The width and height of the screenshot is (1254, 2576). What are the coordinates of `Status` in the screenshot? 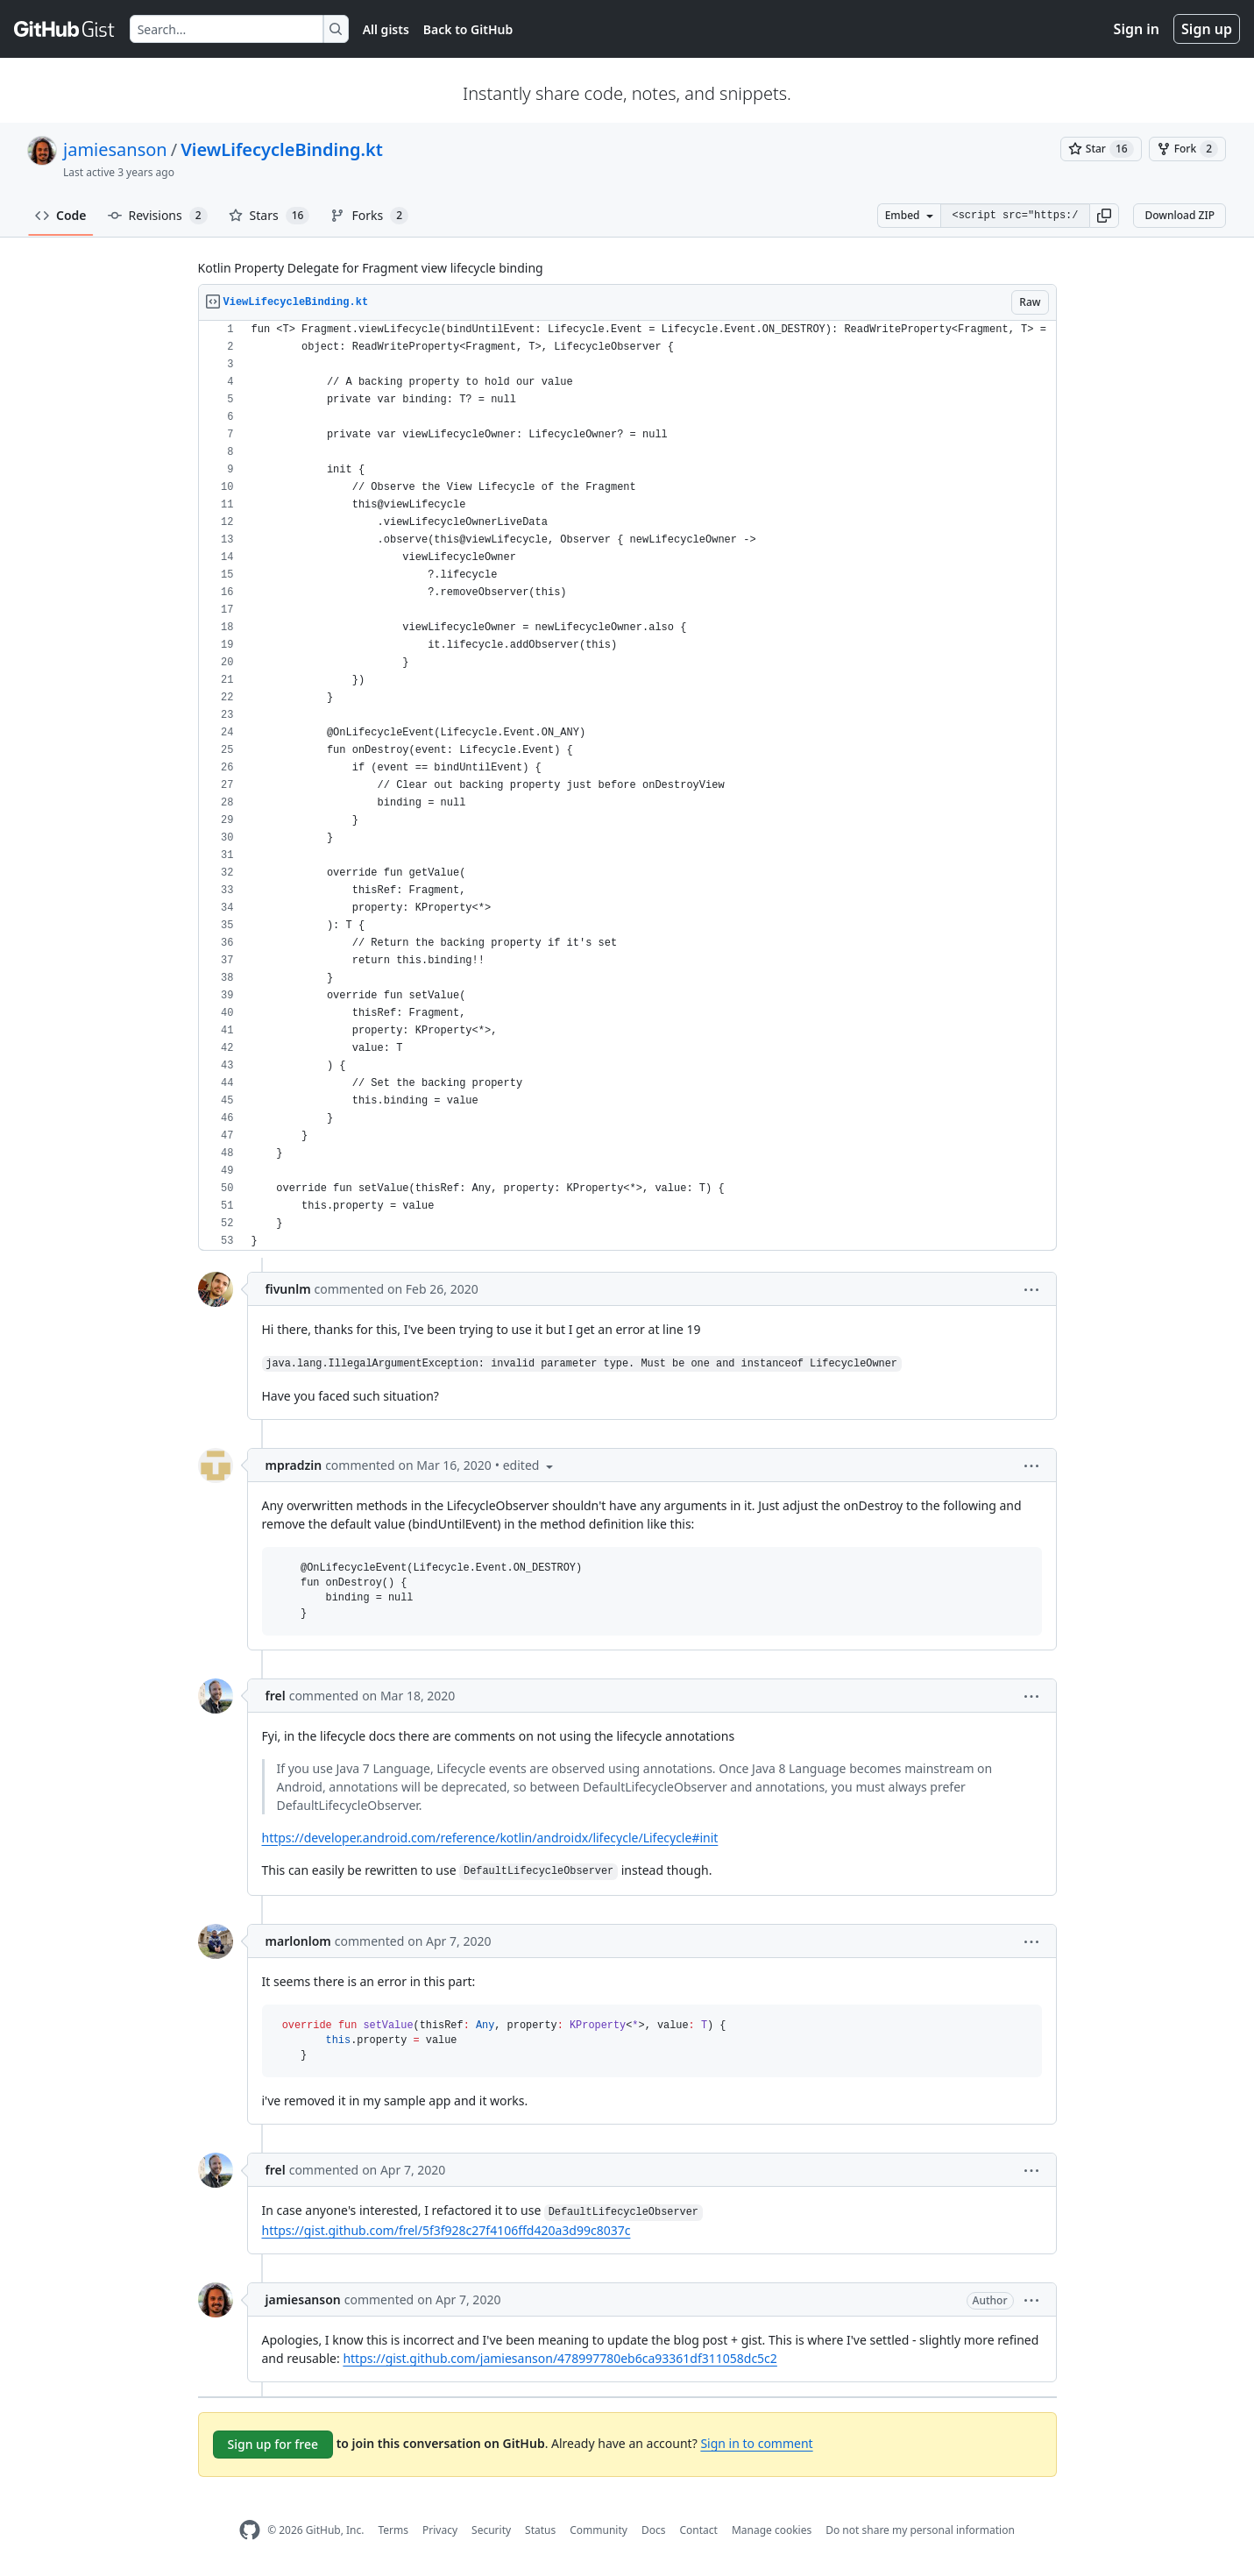 It's located at (540, 2530).